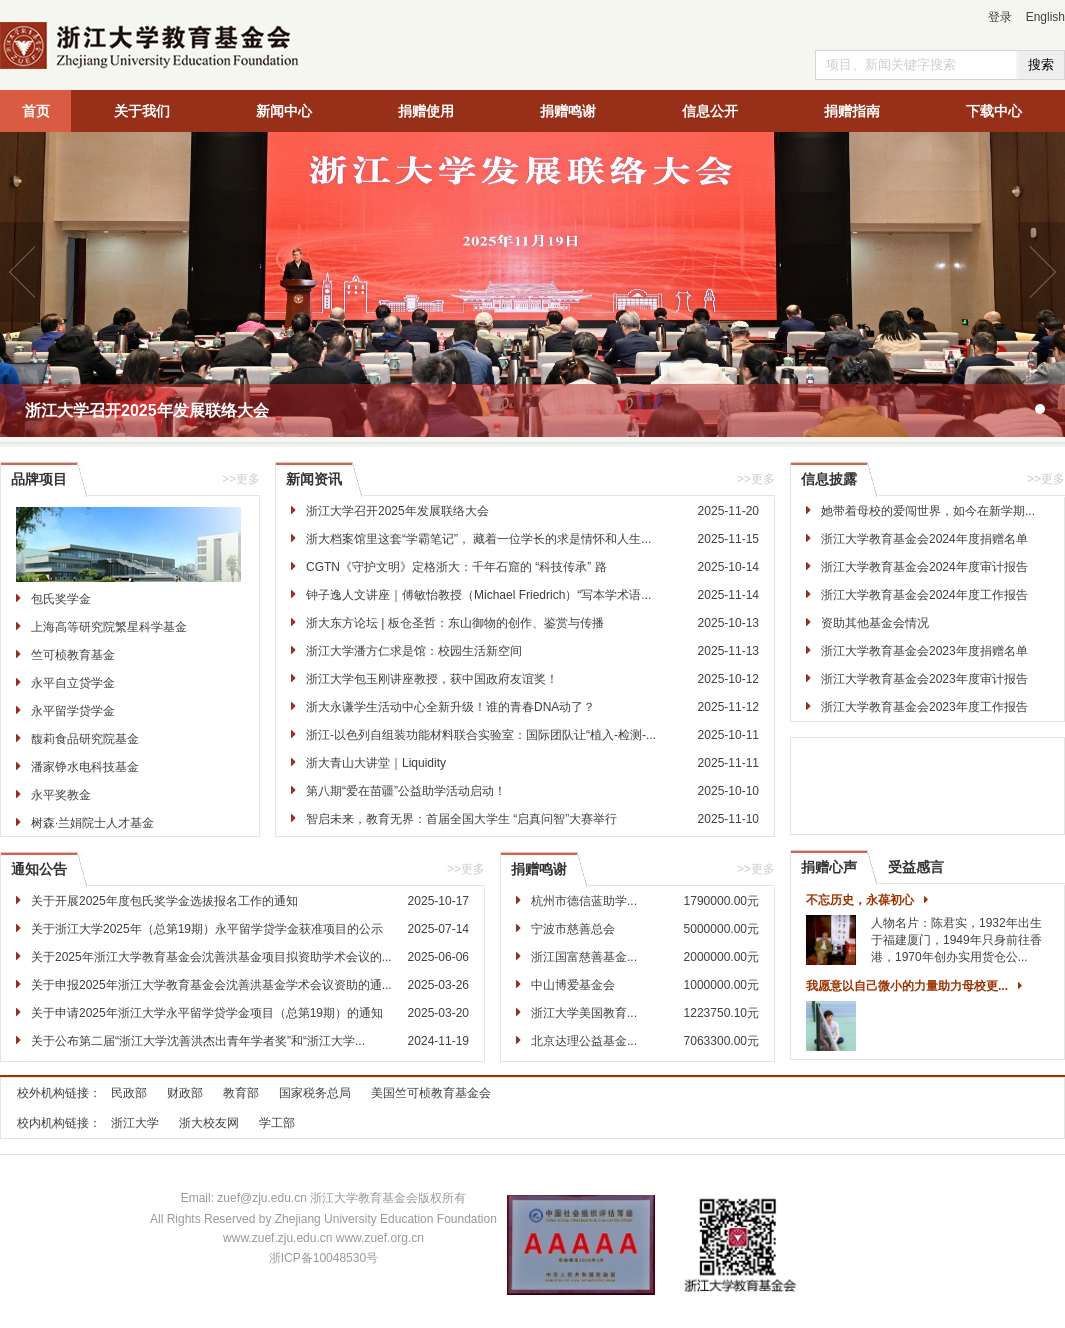 The height and width of the screenshot is (1328, 1065). I want to click on 国家税务总局, so click(315, 1093).